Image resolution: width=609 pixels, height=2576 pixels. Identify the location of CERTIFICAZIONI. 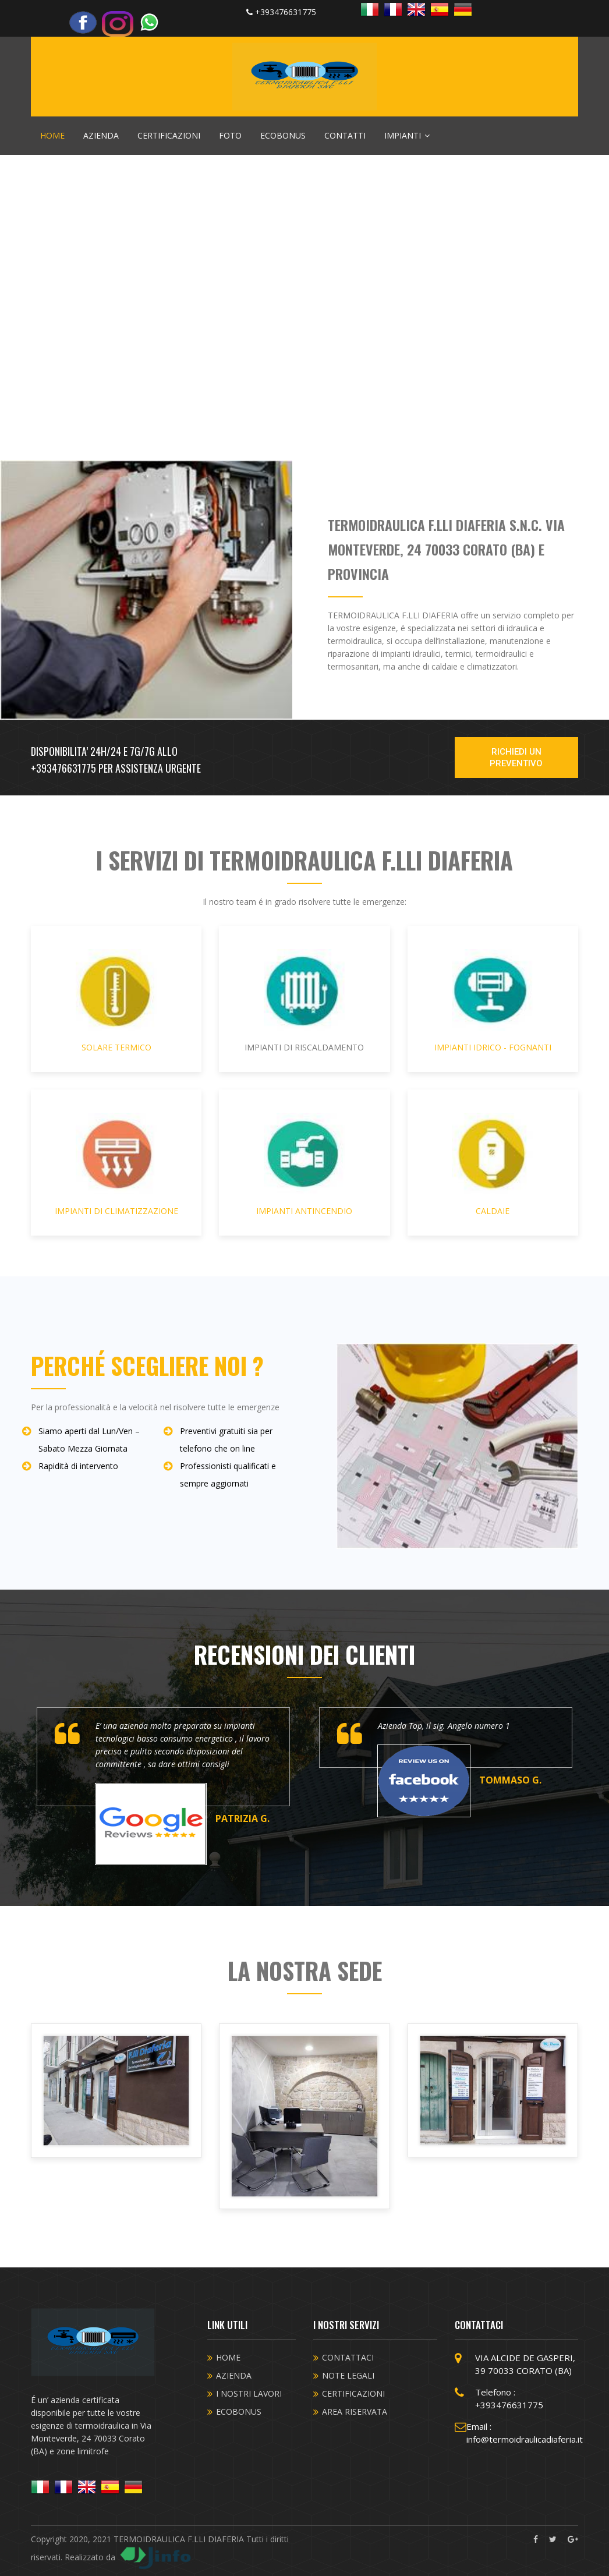
(168, 135).